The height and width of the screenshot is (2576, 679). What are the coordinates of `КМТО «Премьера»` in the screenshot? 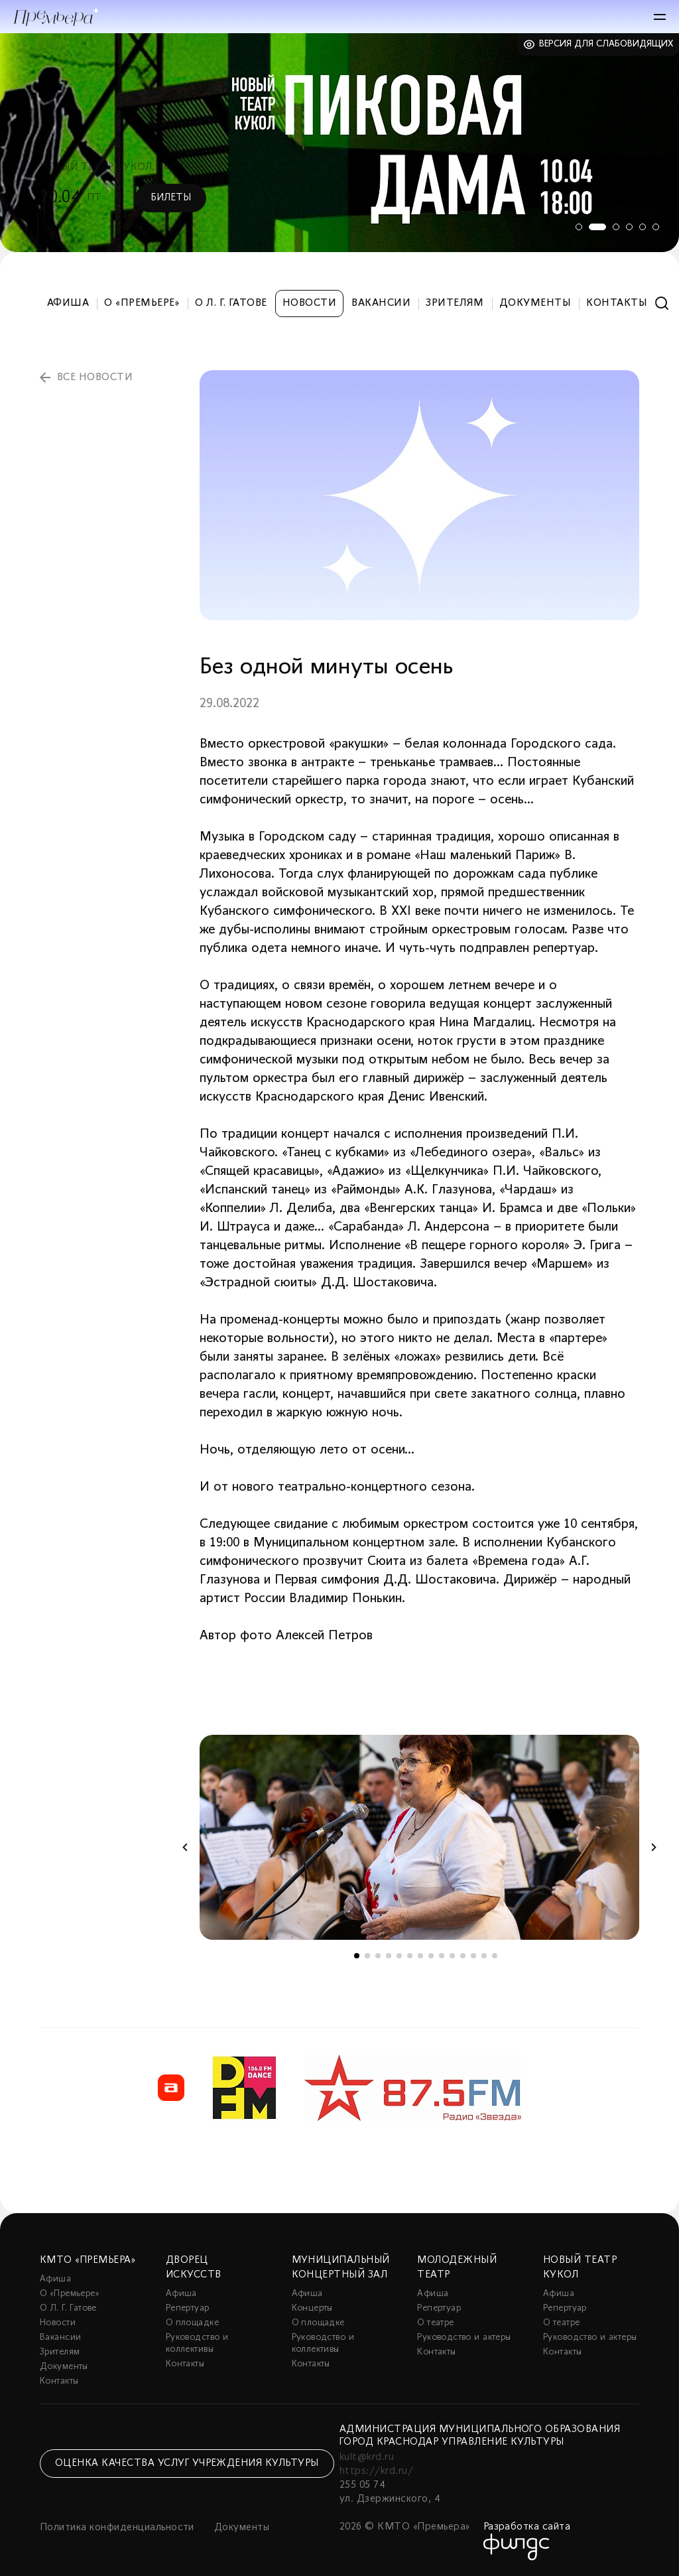 It's located at (87, 2260).